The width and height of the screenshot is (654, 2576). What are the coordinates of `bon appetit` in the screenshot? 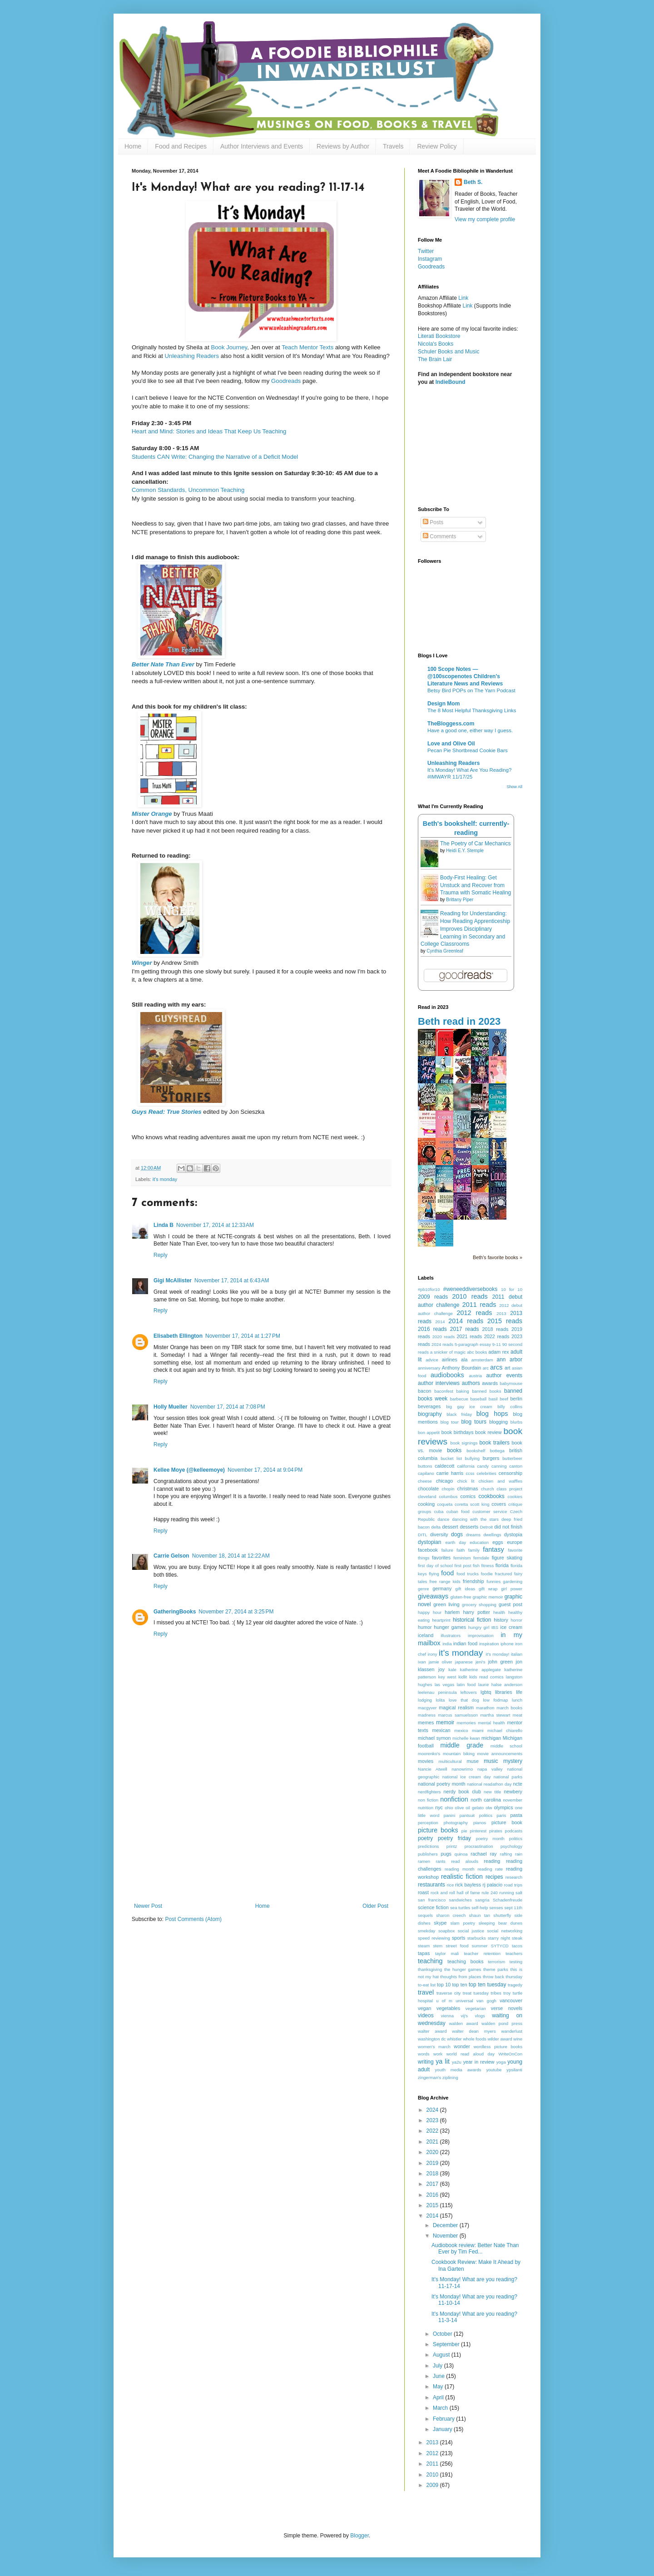 It's located at (429, 1432).